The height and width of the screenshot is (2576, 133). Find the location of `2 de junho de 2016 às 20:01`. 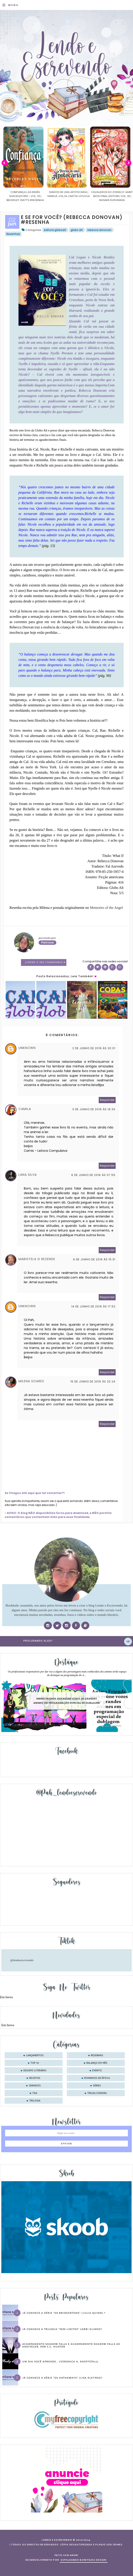

2 de junho de 2016 às 20:01 is located at coordinates (93, 1048).